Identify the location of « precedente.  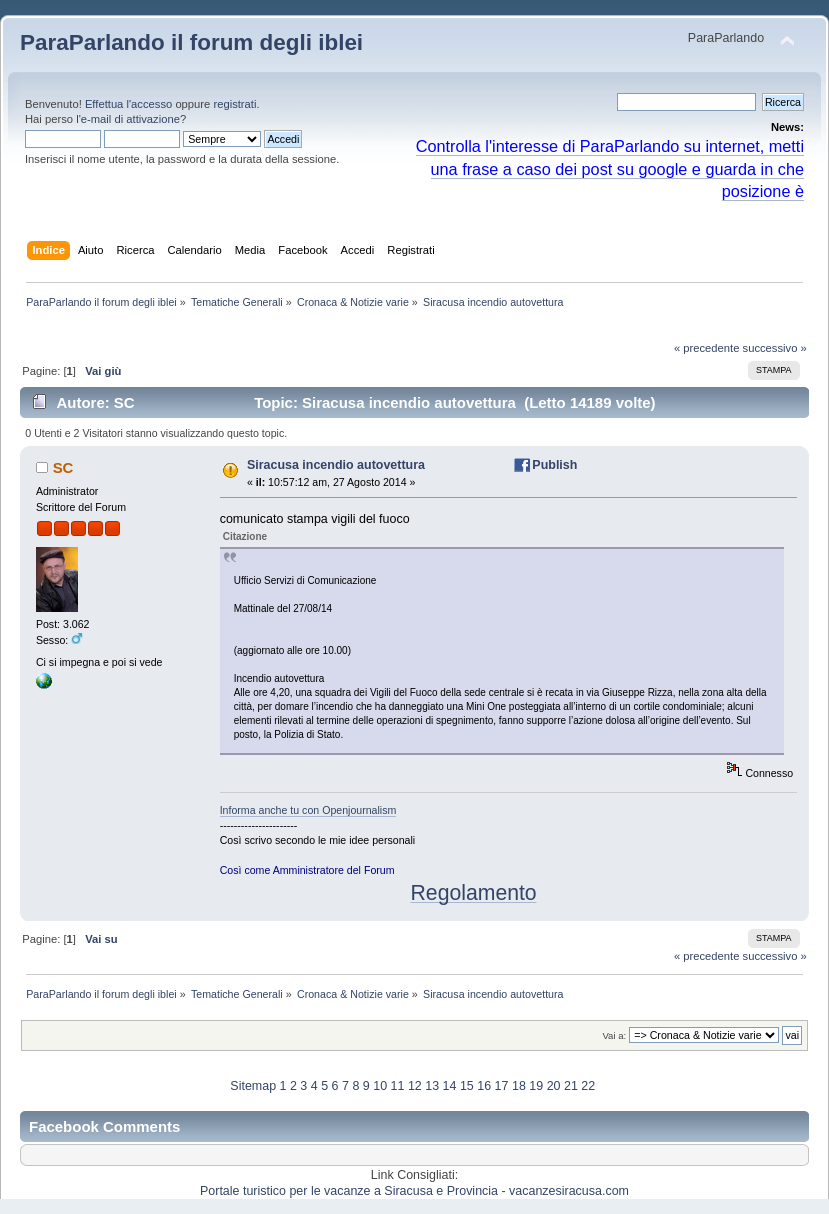
(707, 348).